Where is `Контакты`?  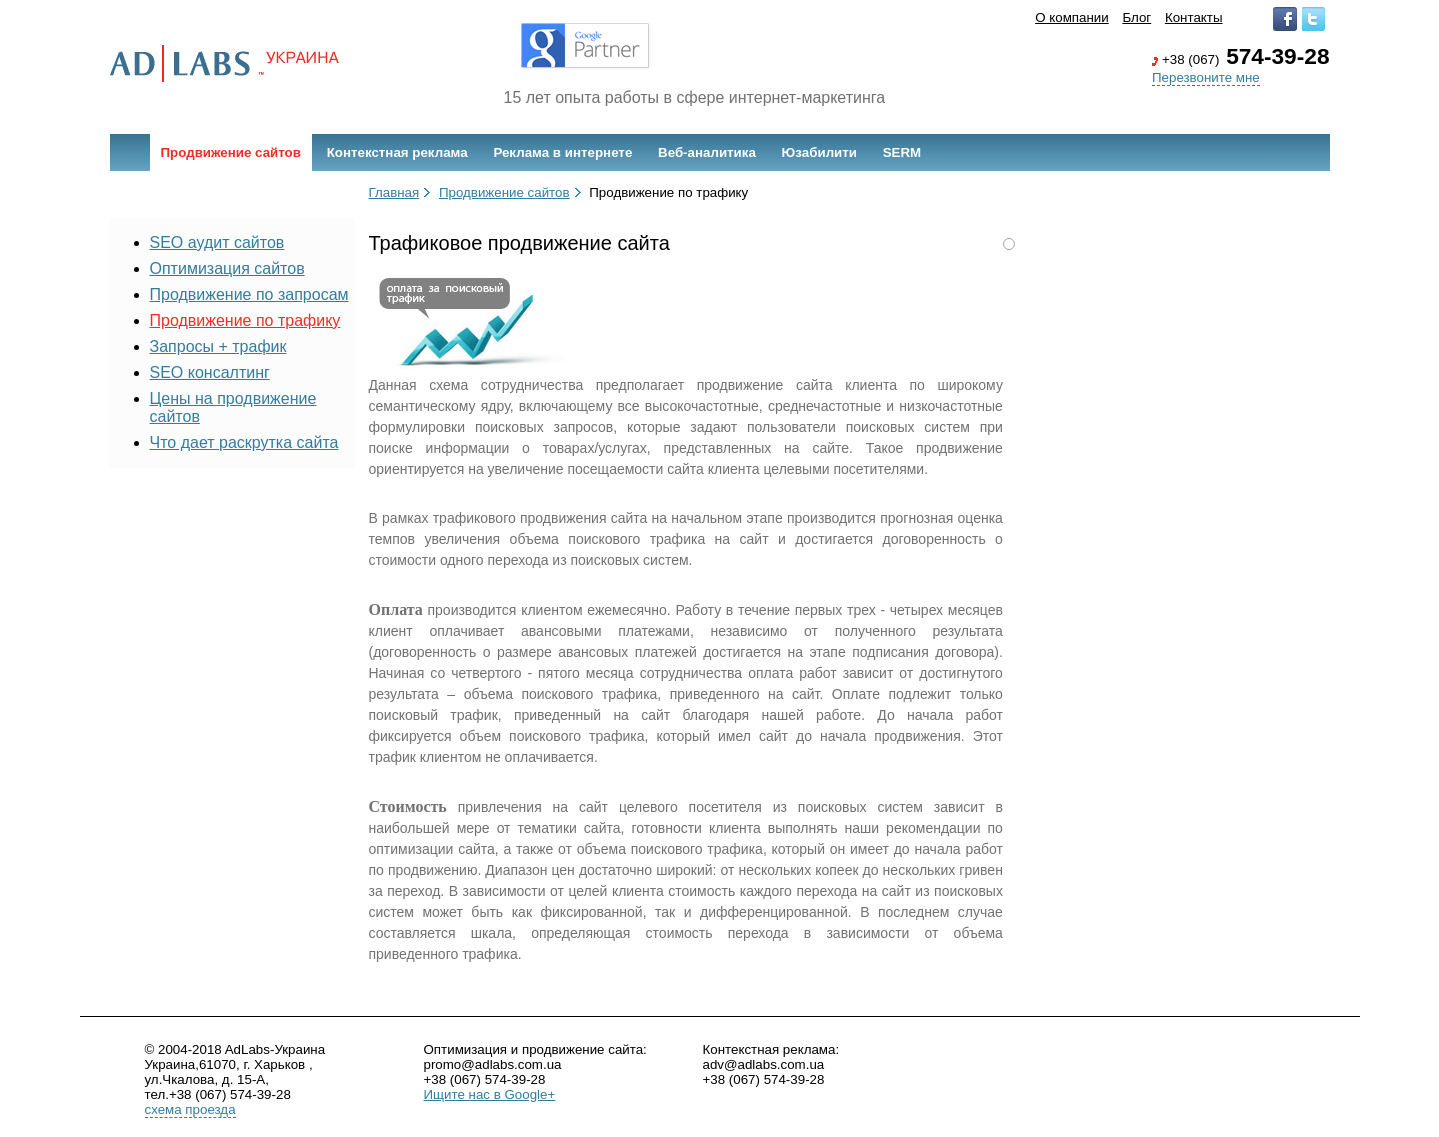 Контакты is located at coordinates (1194, 17).